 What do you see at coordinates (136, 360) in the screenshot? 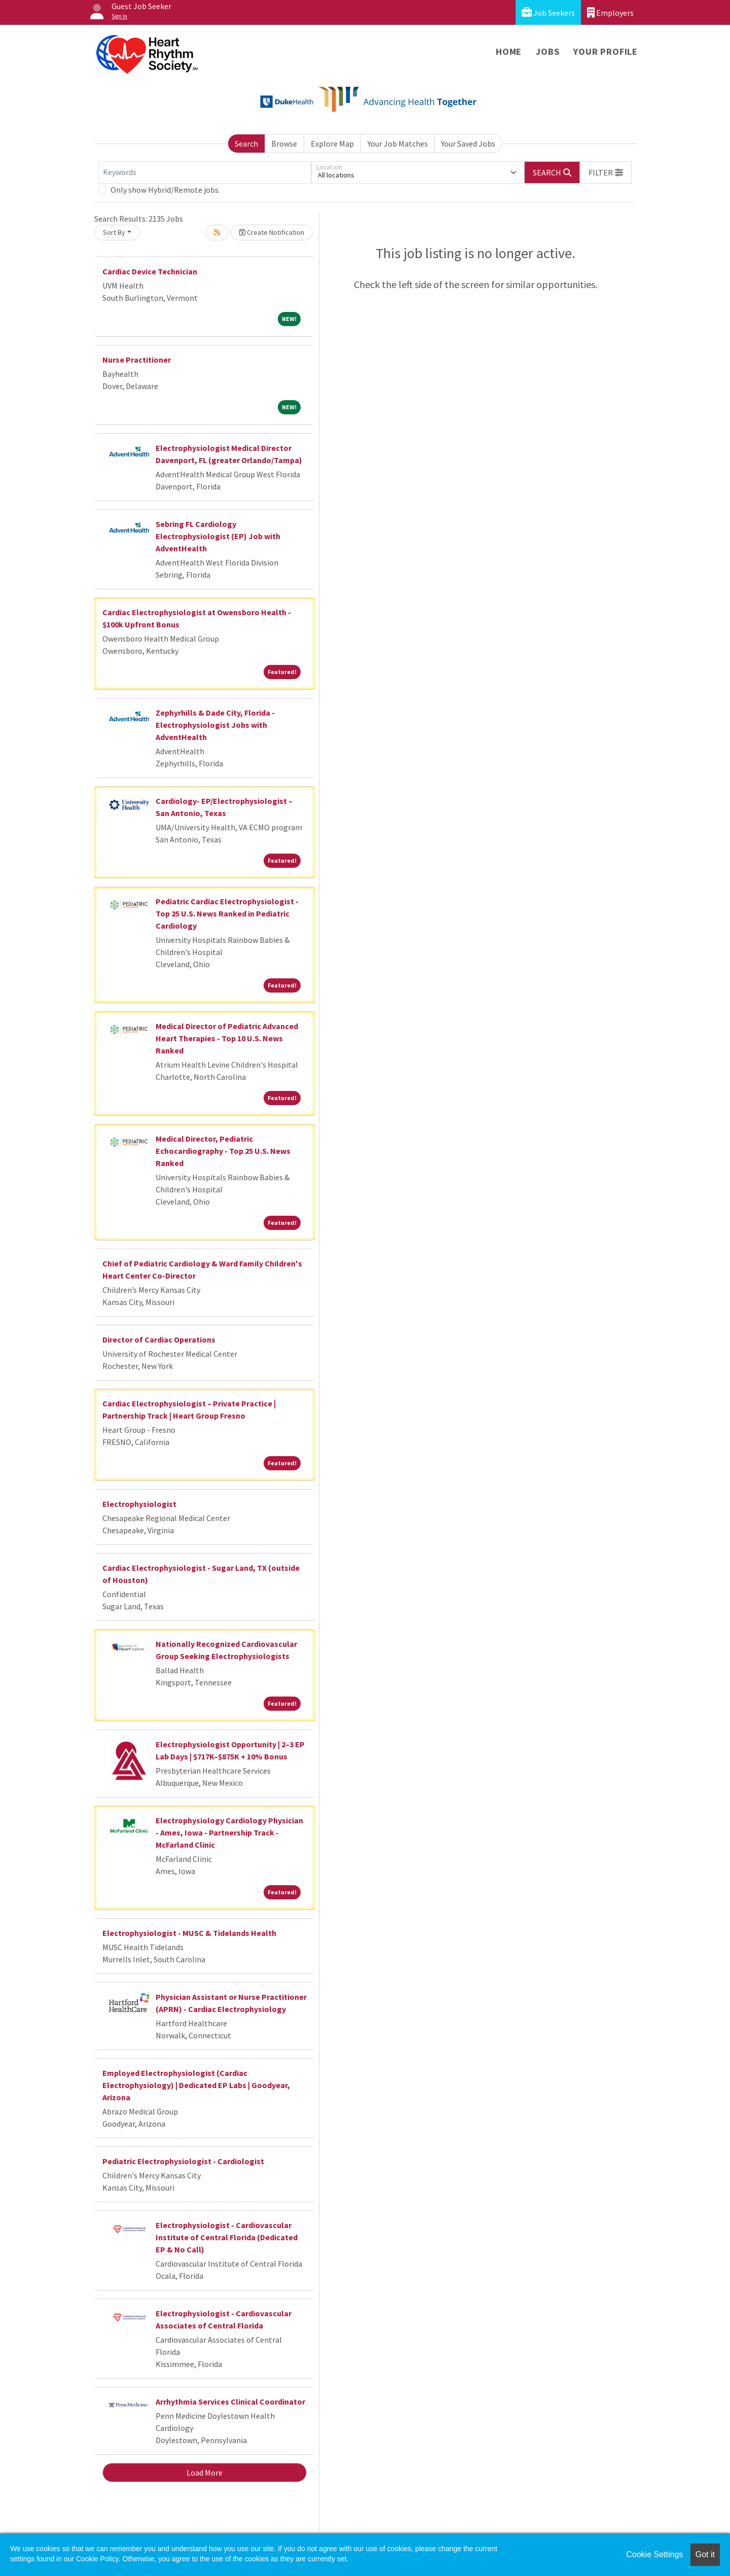
I see `Nurse Practitioner` at bounding box center [136, 360].